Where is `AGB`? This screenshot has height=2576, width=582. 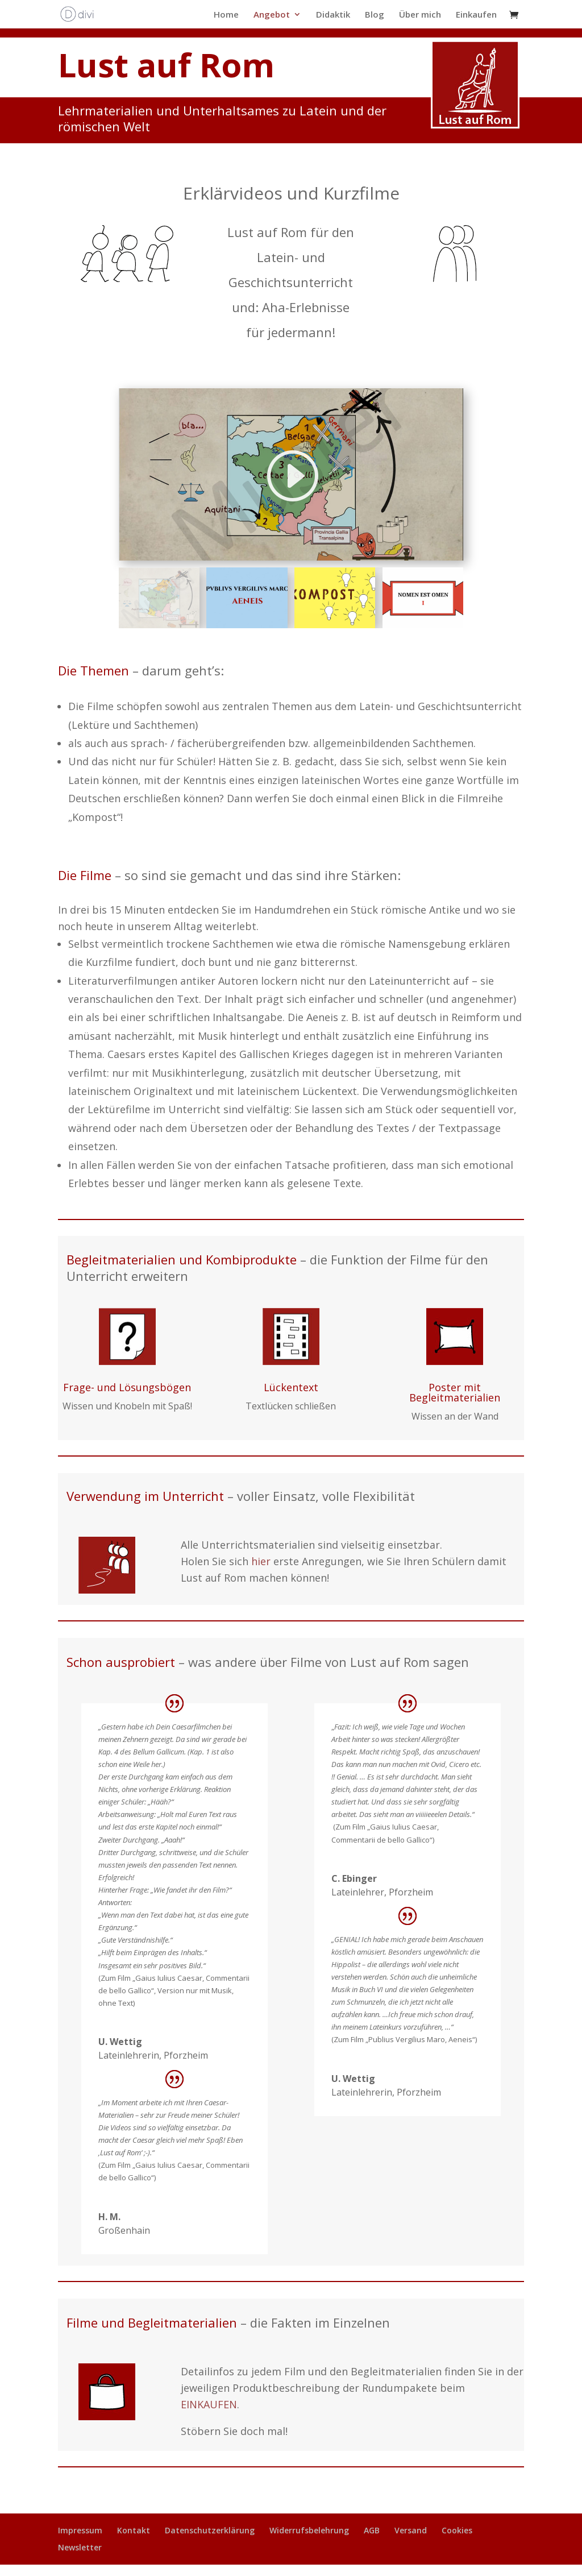 AGB is located at coordinates (372, 2530).